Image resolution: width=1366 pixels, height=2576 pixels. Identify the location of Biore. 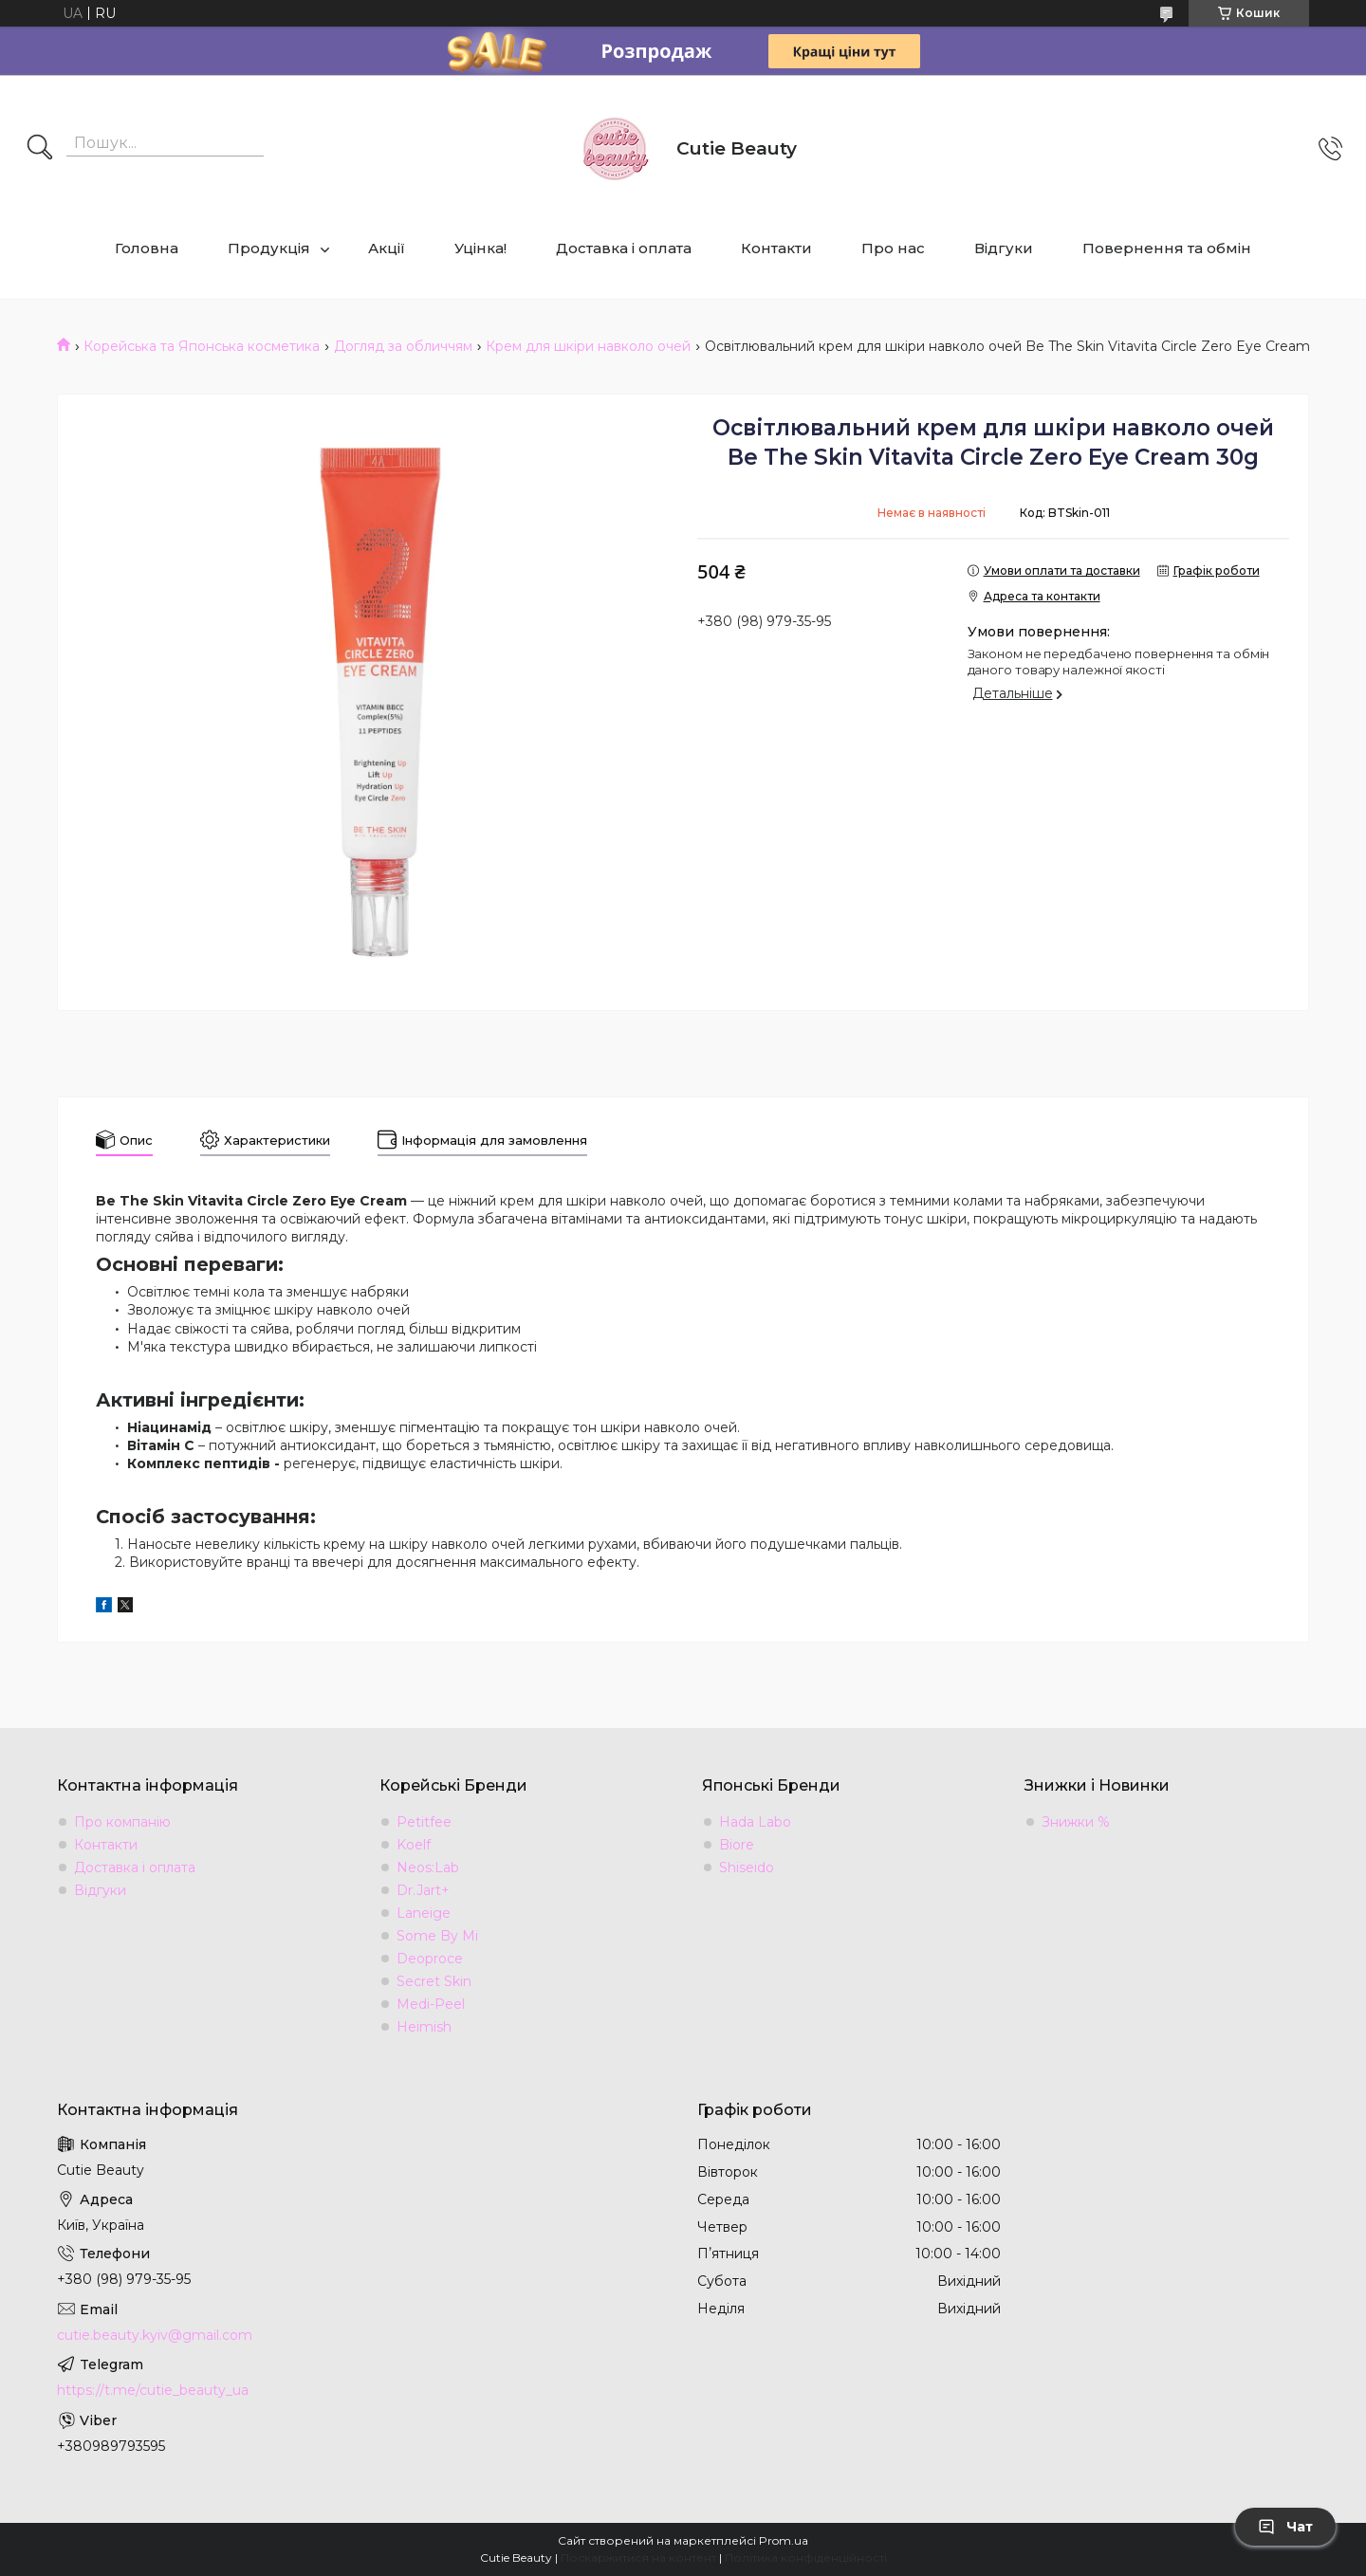
(736, 1844).